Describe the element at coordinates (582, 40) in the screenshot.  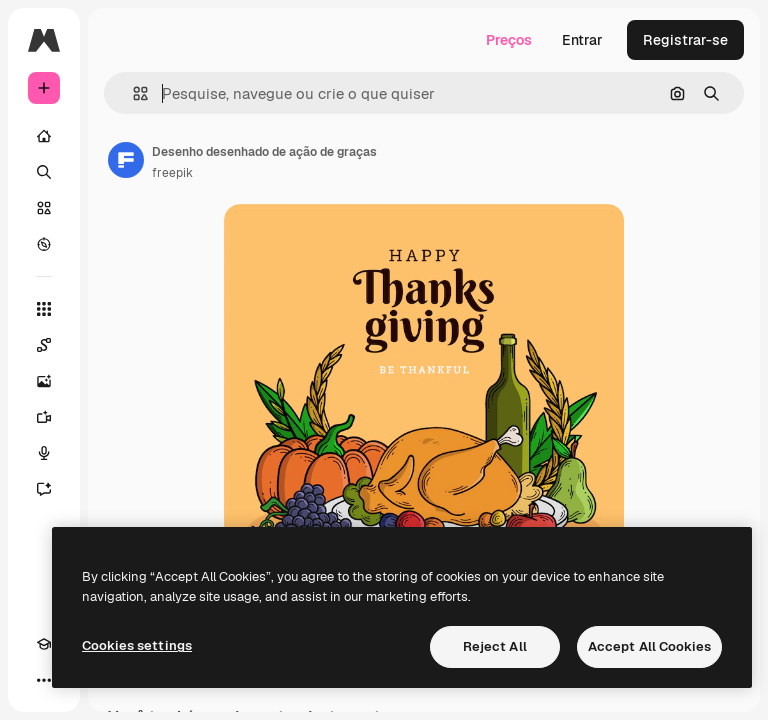
I see `Entrar` at that location.